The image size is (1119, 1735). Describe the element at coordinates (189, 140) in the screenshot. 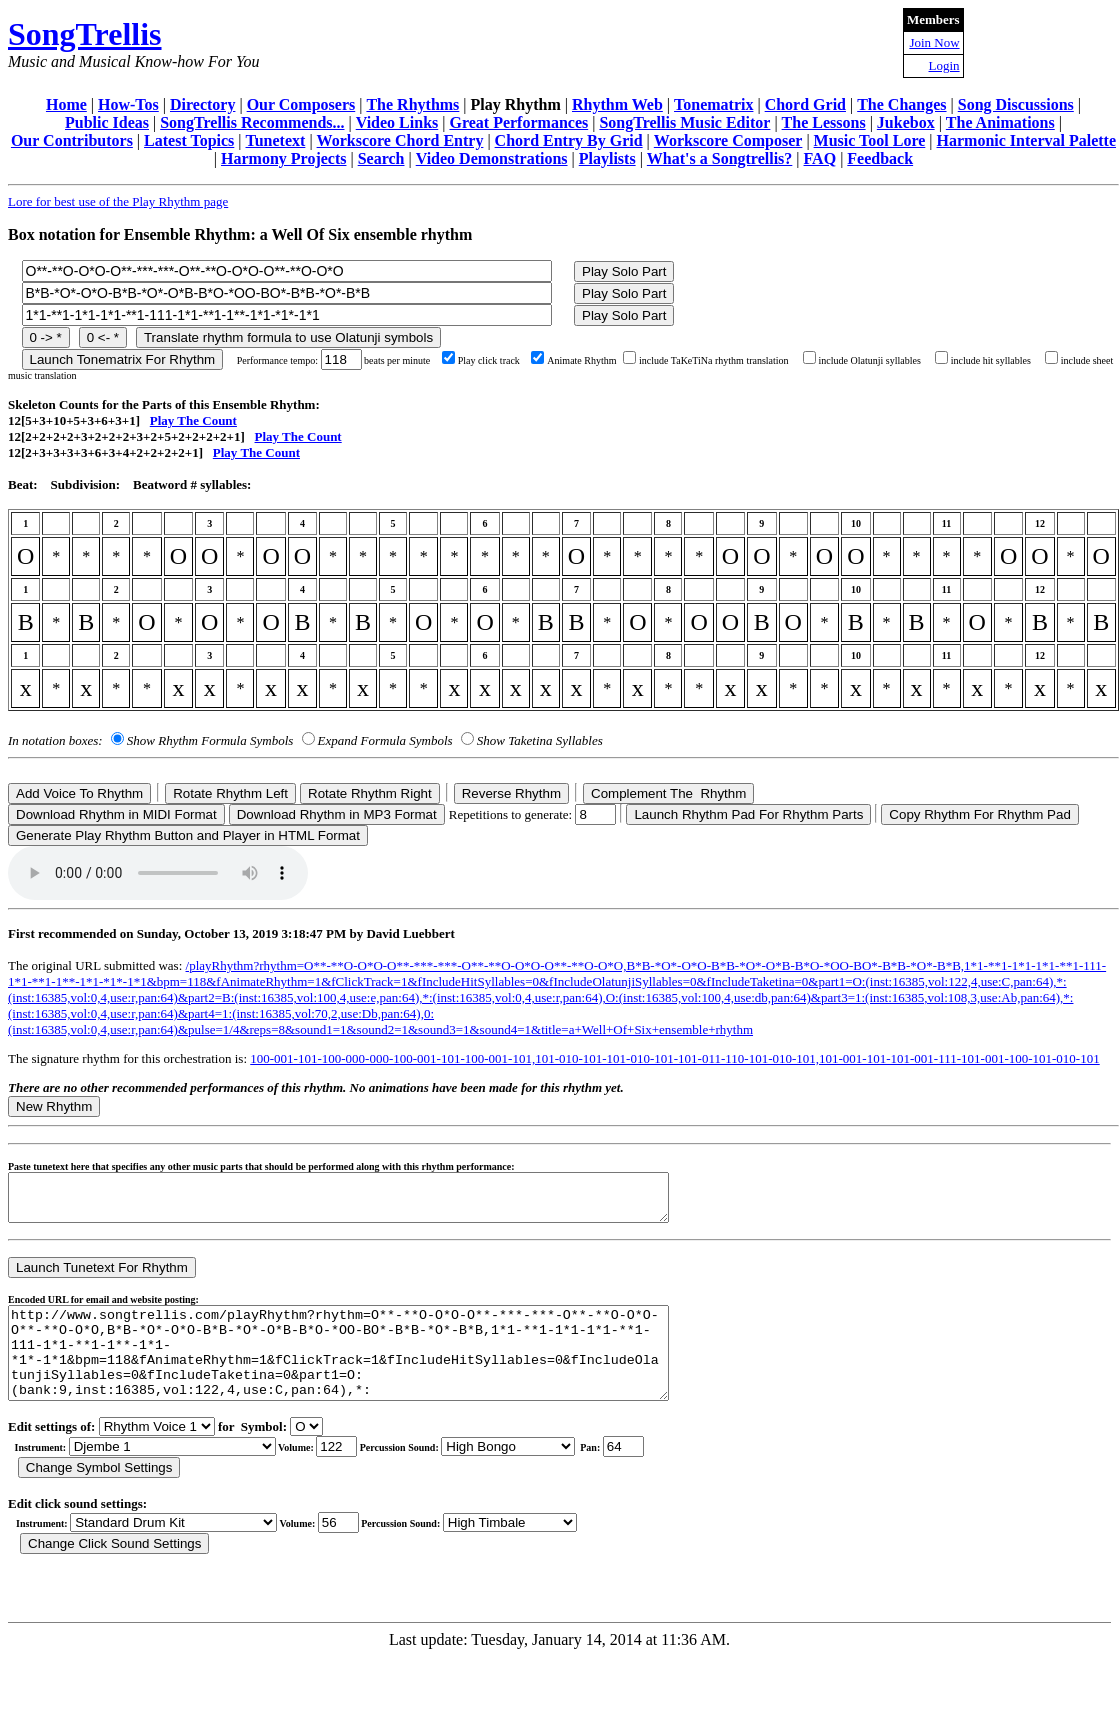

I see `Latest Topics` at that location.